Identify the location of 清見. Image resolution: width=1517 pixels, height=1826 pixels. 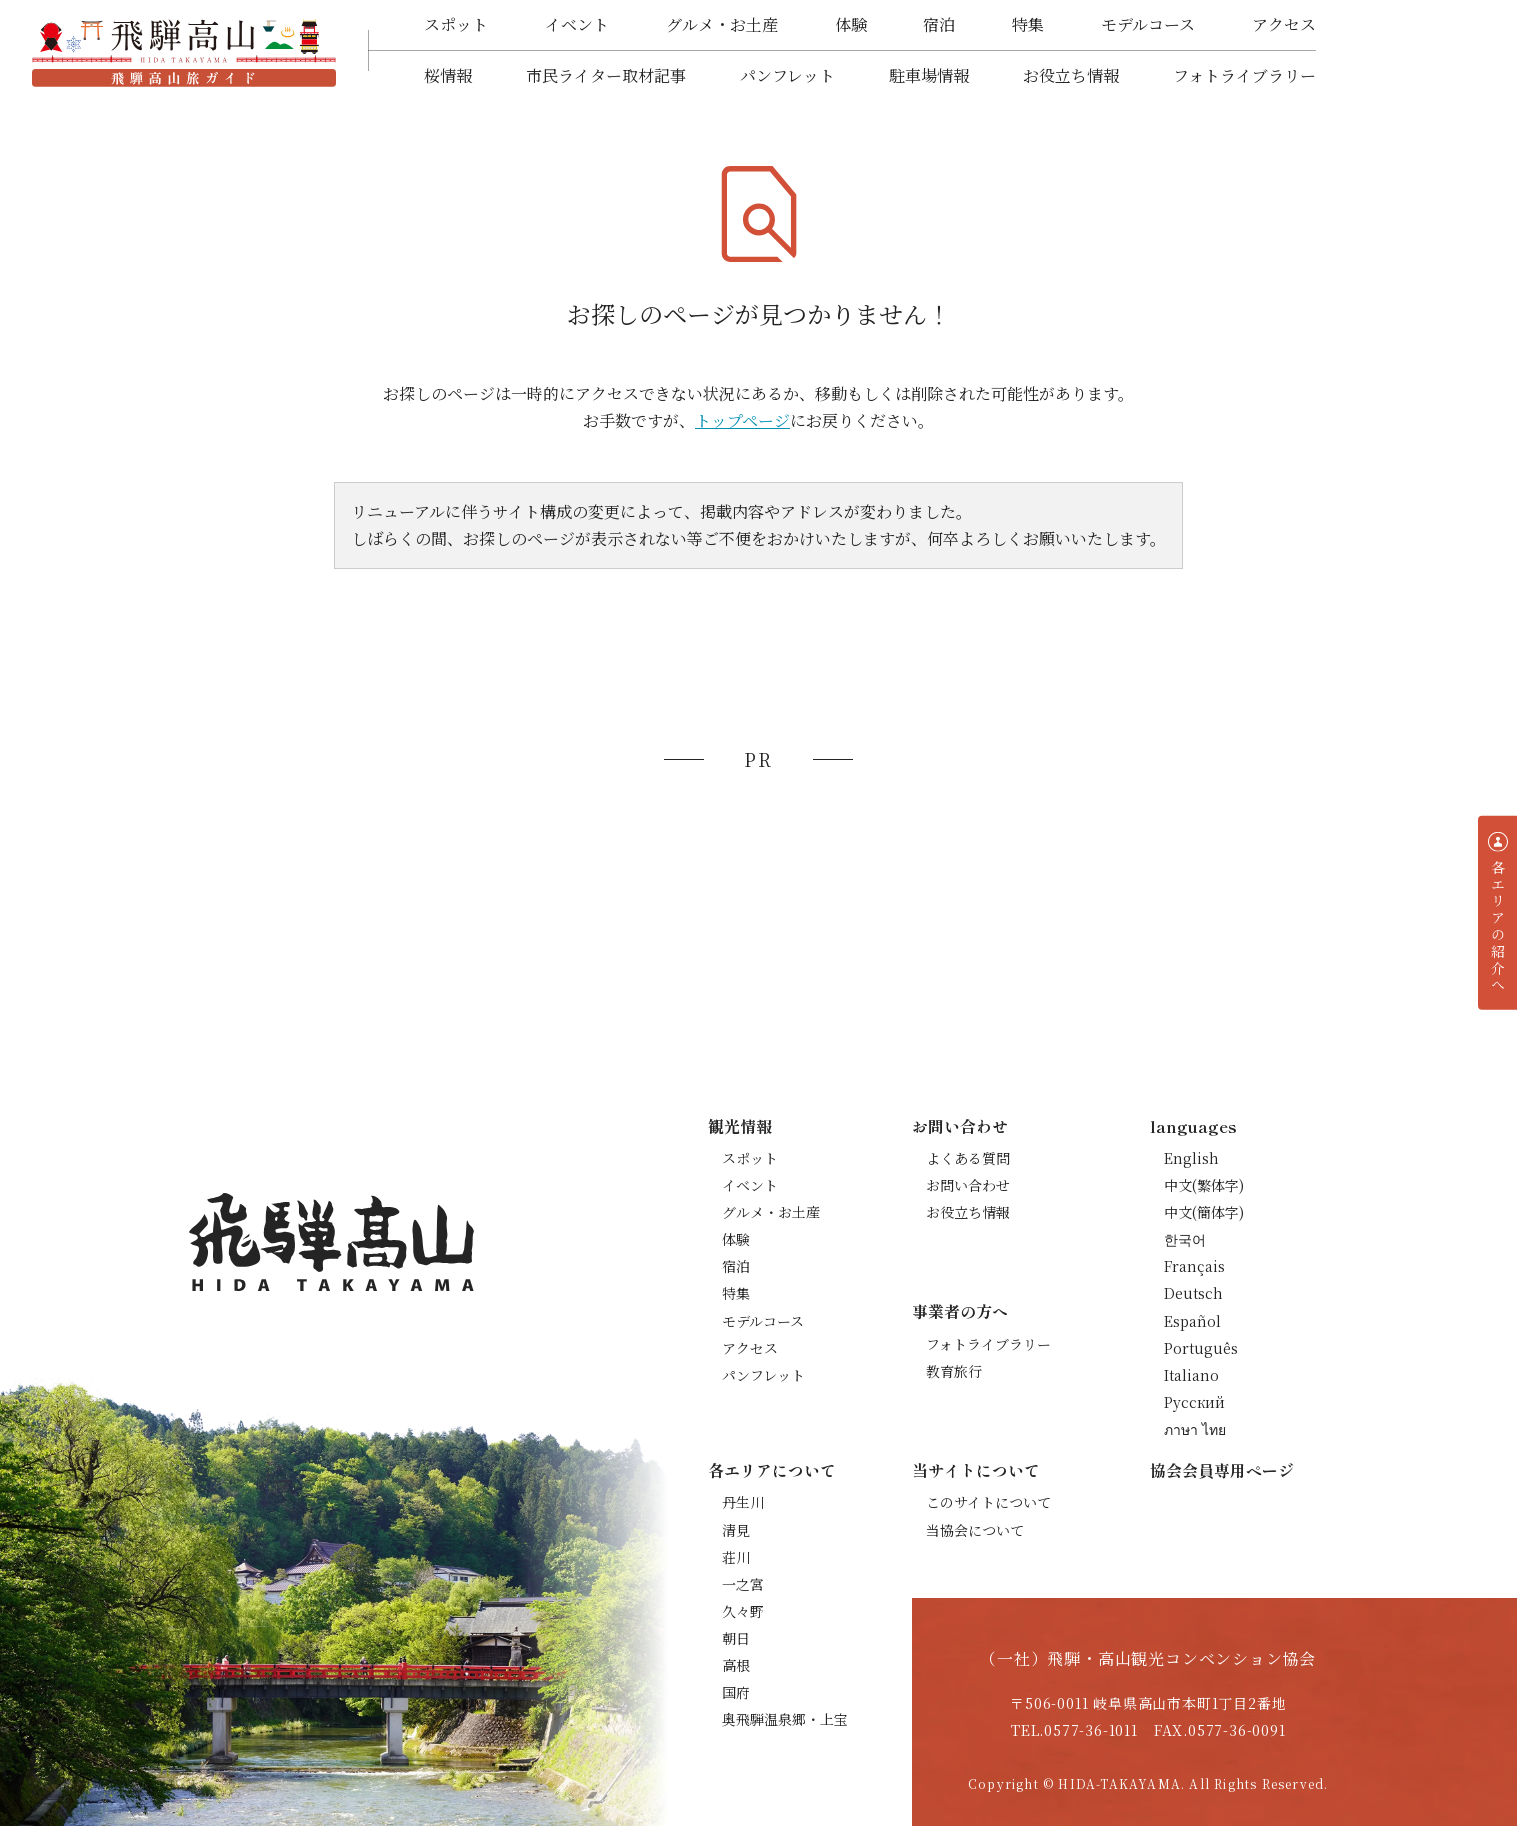
(736, 1530).